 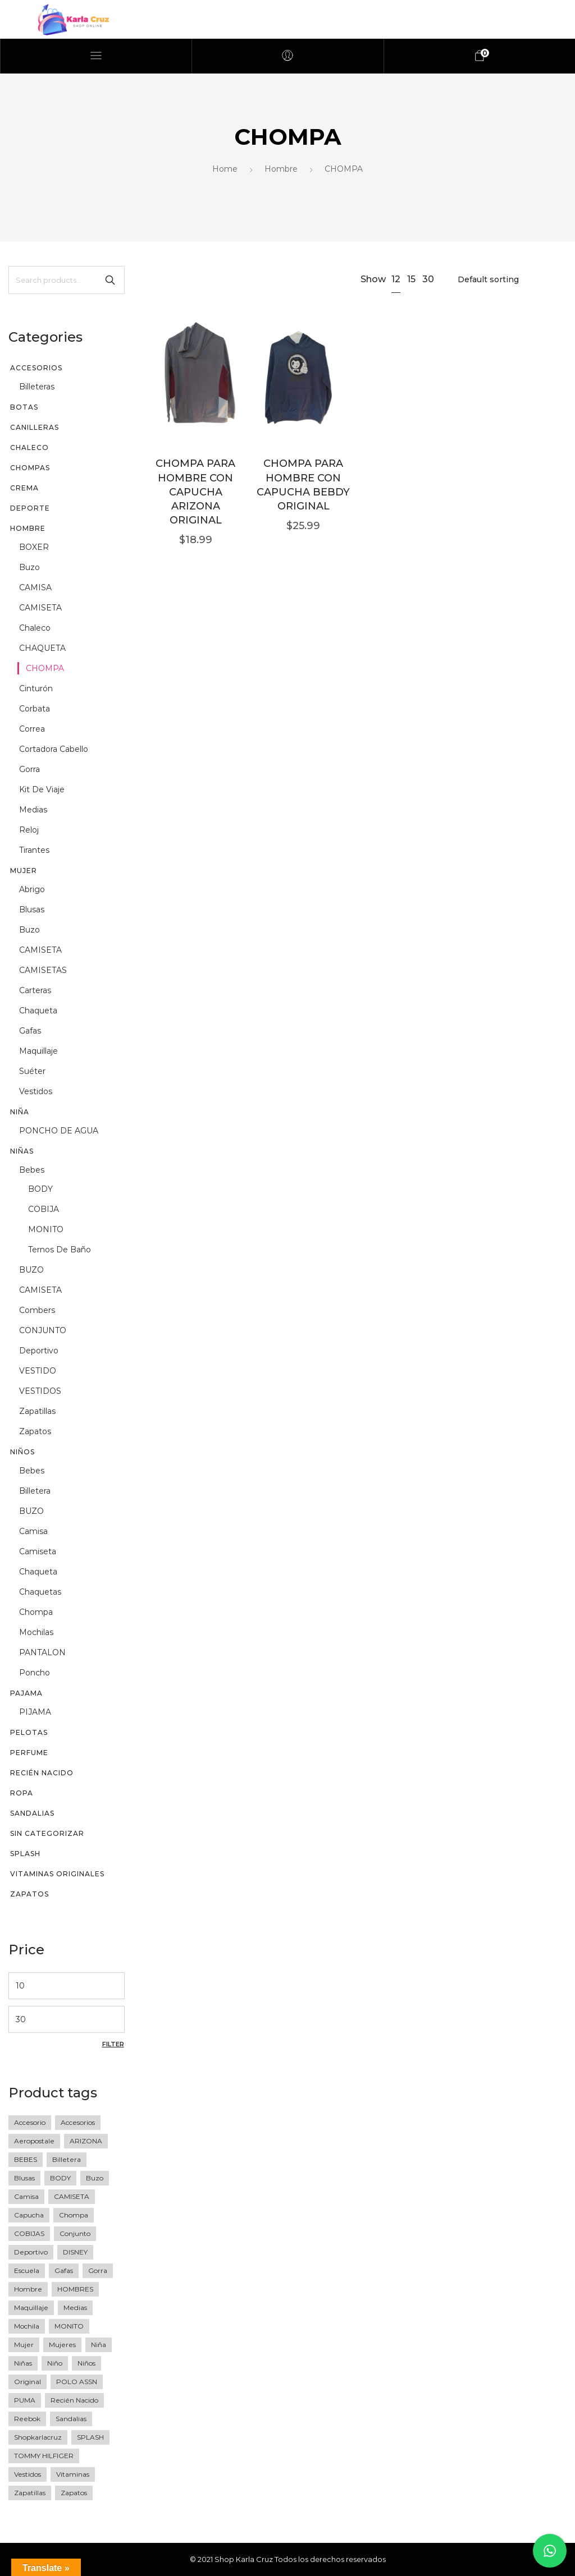 I want to click on gorra [gorra (20 products)], so click(x=97, y=2270).